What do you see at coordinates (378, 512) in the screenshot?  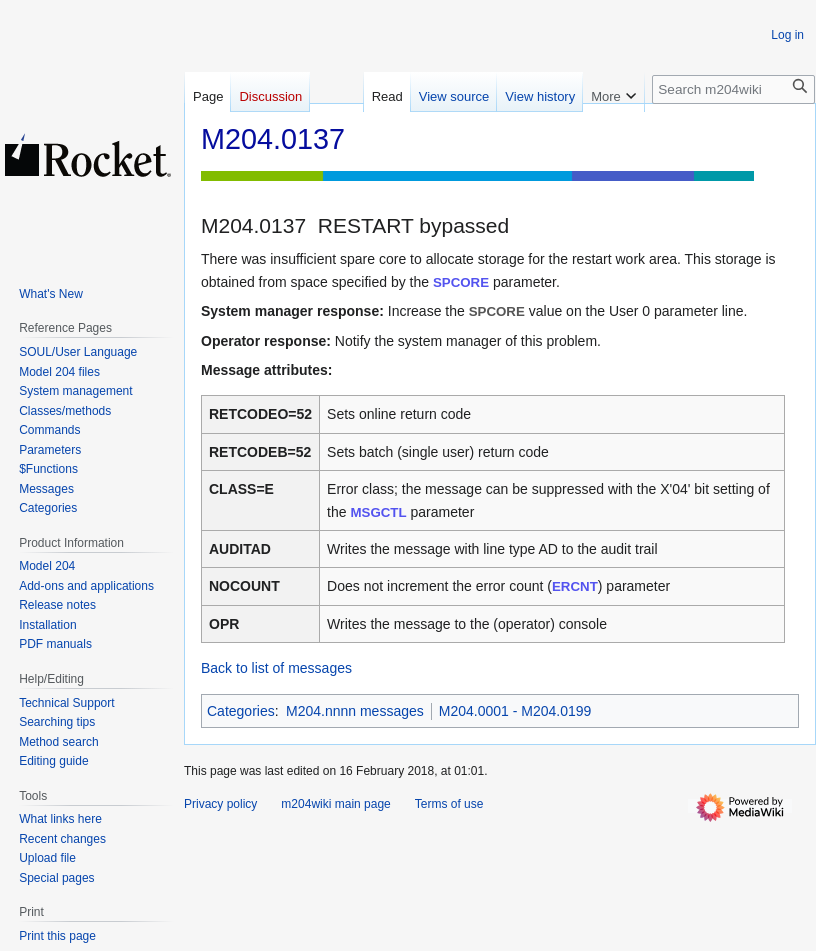 I see `MSGCTL` at bounding box center [378, 512].